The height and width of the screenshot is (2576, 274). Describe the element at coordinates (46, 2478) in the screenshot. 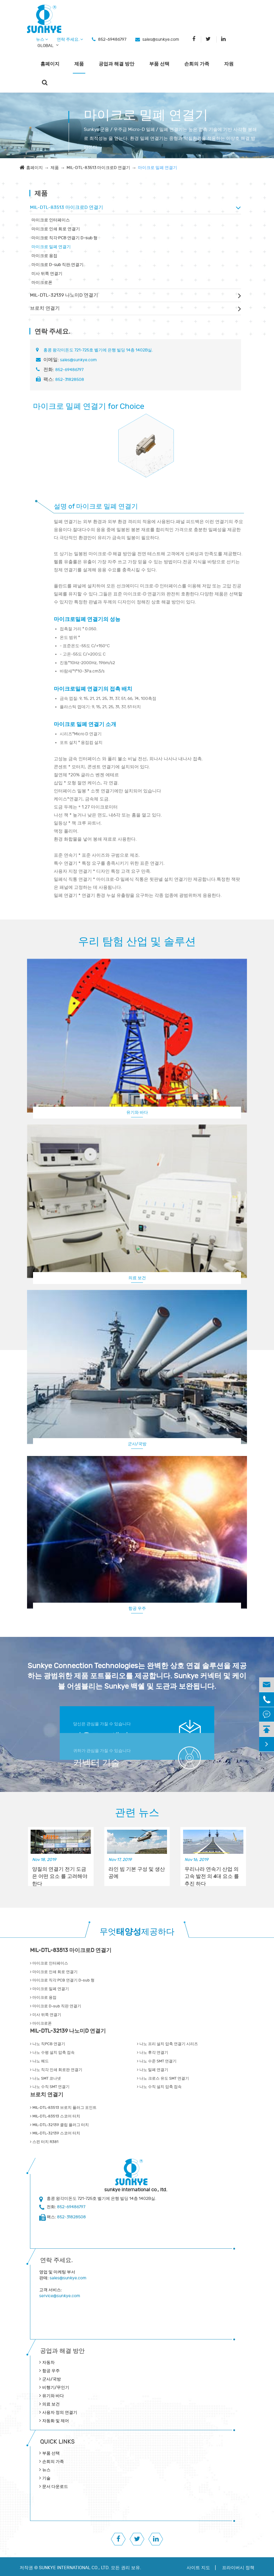

I see `기술` at that location.